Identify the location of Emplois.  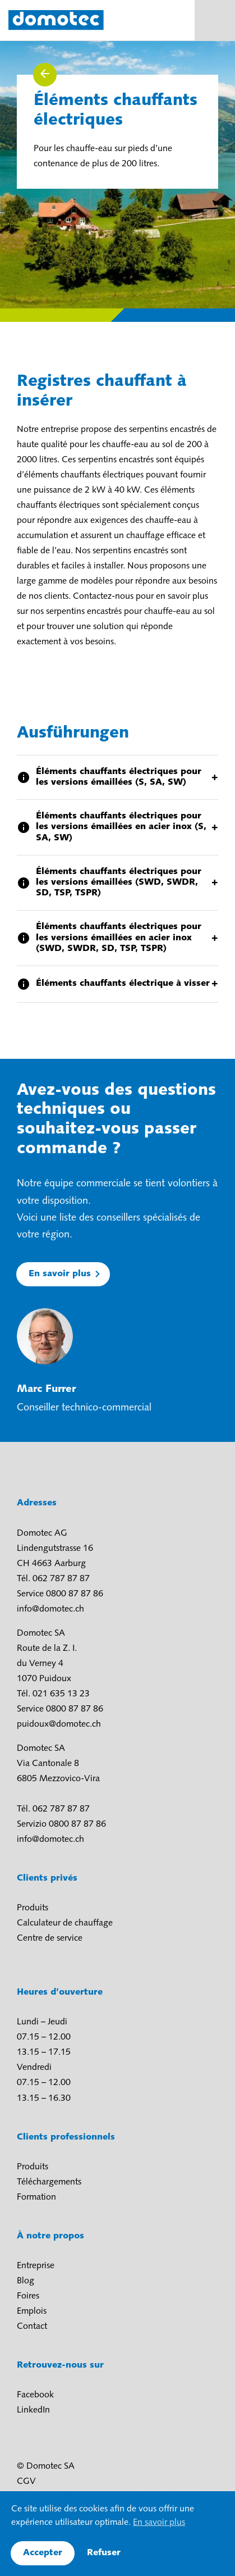
(32, 2311).